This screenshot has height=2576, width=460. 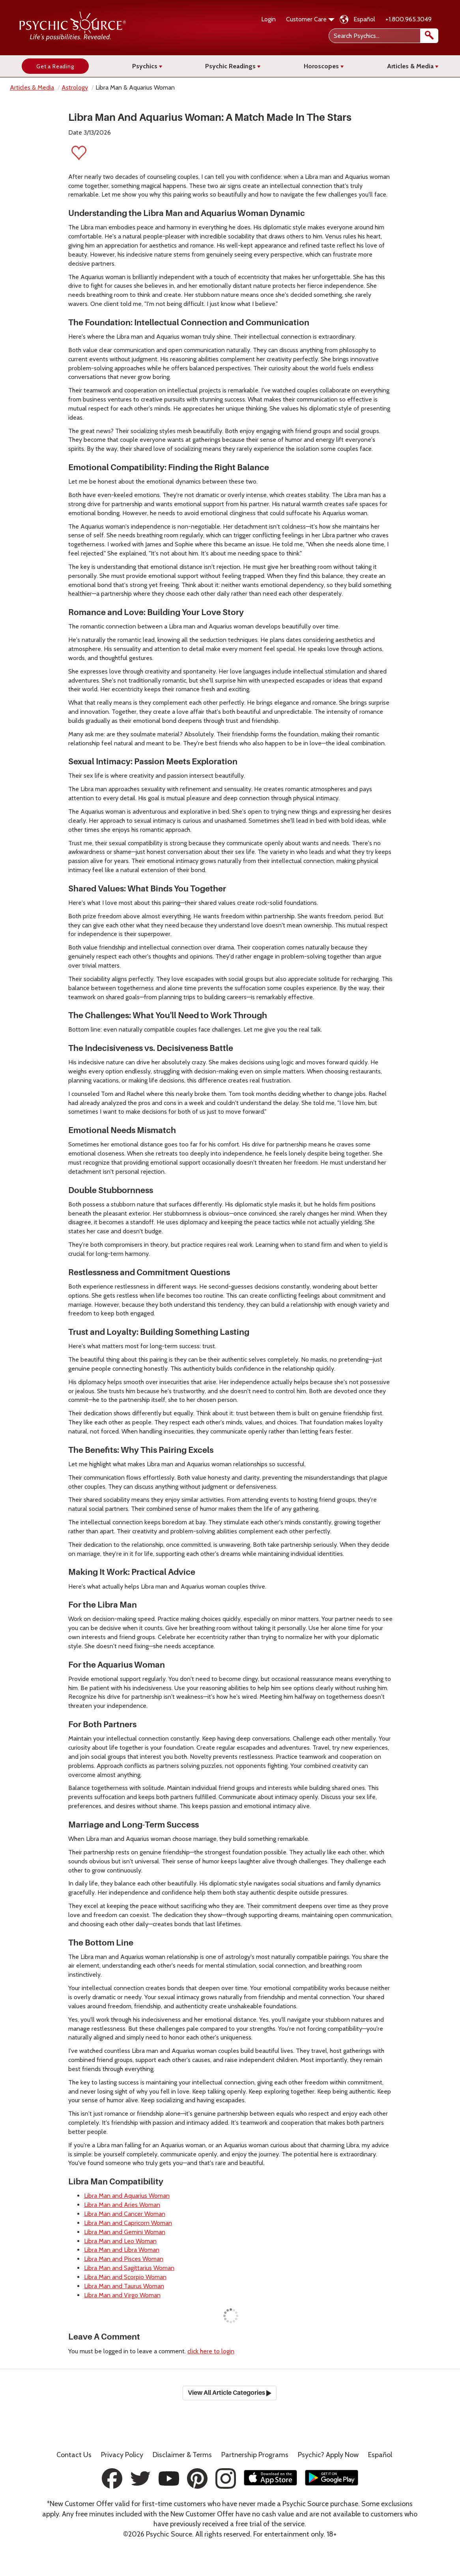 I want to click on Psychic? Apply Now, so click(x=328, y=2454).